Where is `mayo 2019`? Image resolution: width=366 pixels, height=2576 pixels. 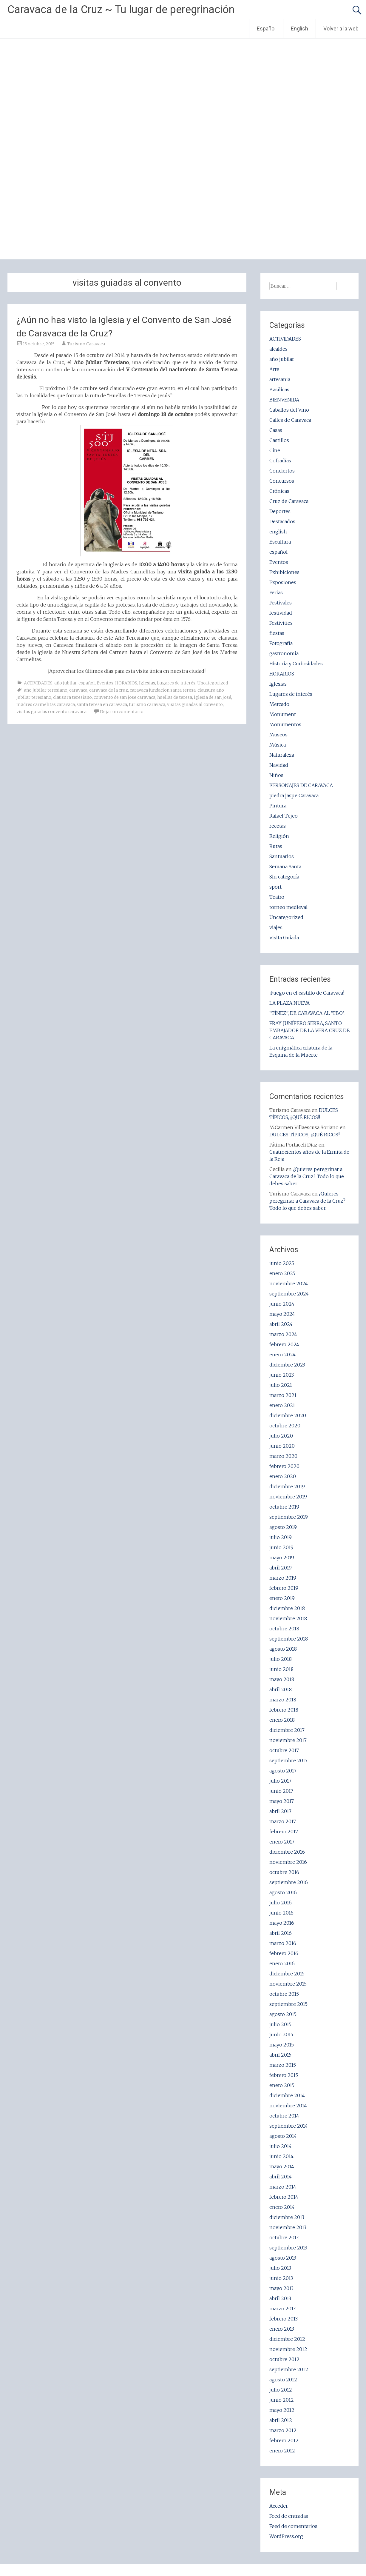 mayo 2019 is located at coordinates (281, 1558).